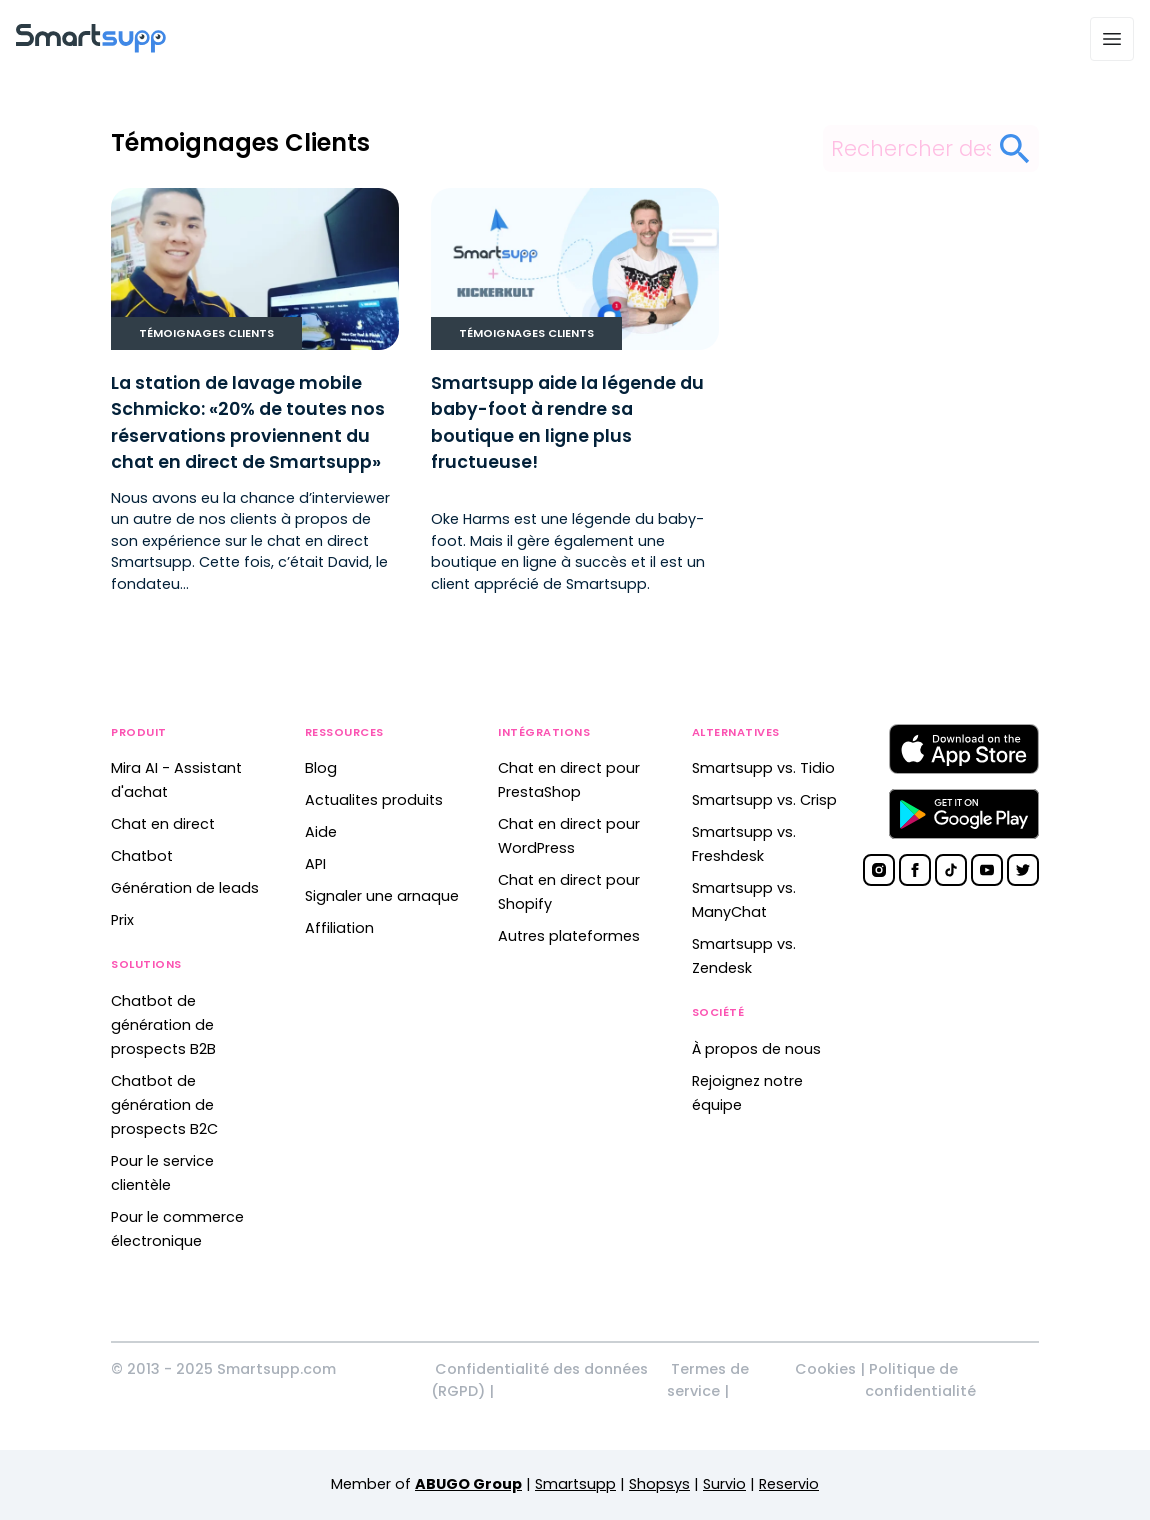 The height and width of the screenshot is (1520, 1150). I want to click on Chatbot, so click(142, 856).